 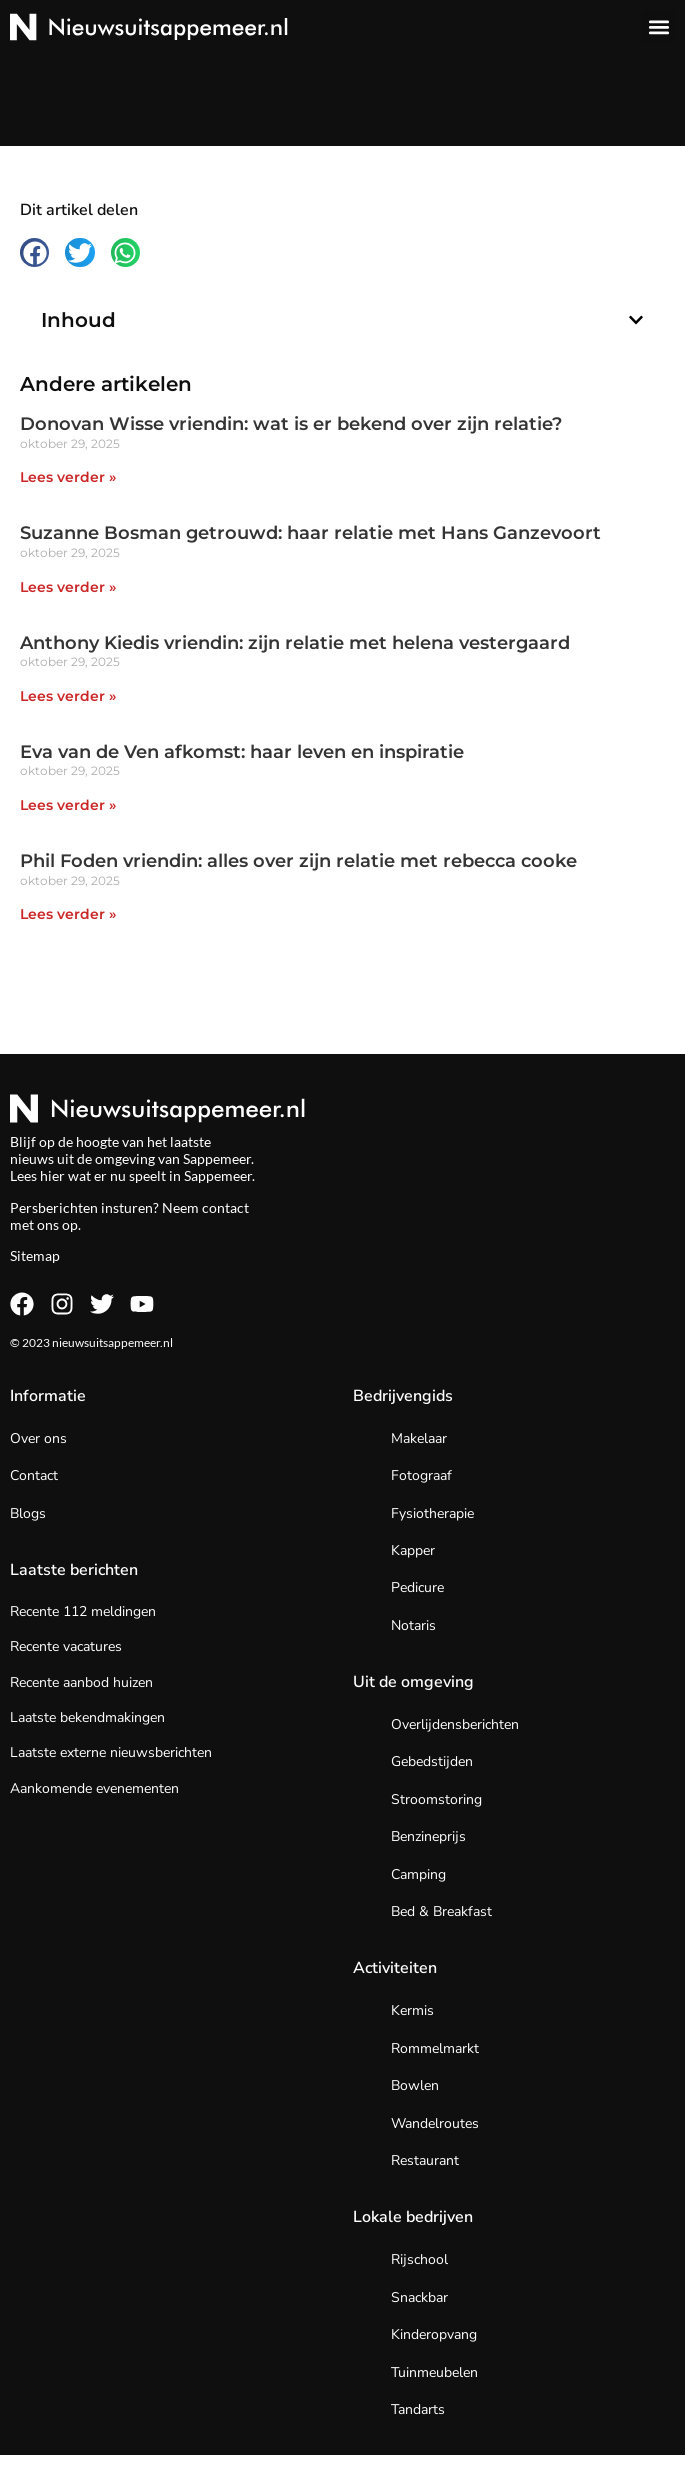 What do you see at coordinates (87, 1717) in the screenshot?
I see `Laatste bekendmakingen` at bounding box center [87, 1717].